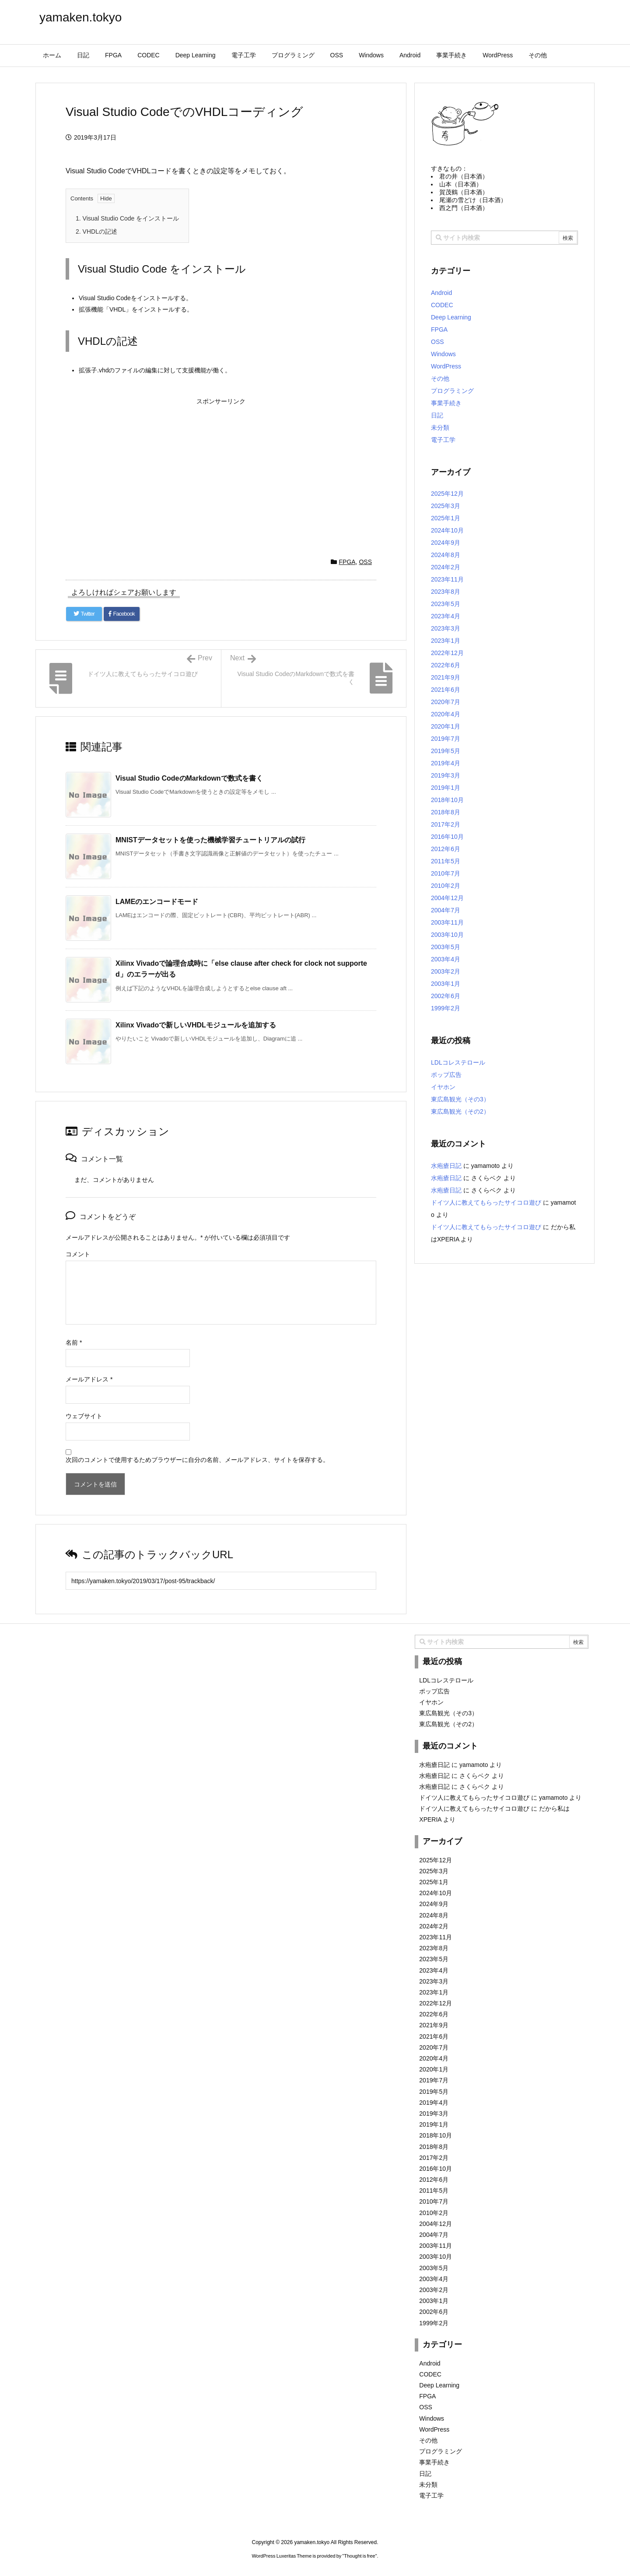  What do you see at coordinates (84, 1415) in the screenshot?
I see `ウェブサイト` at bounding box center [84, 1415].